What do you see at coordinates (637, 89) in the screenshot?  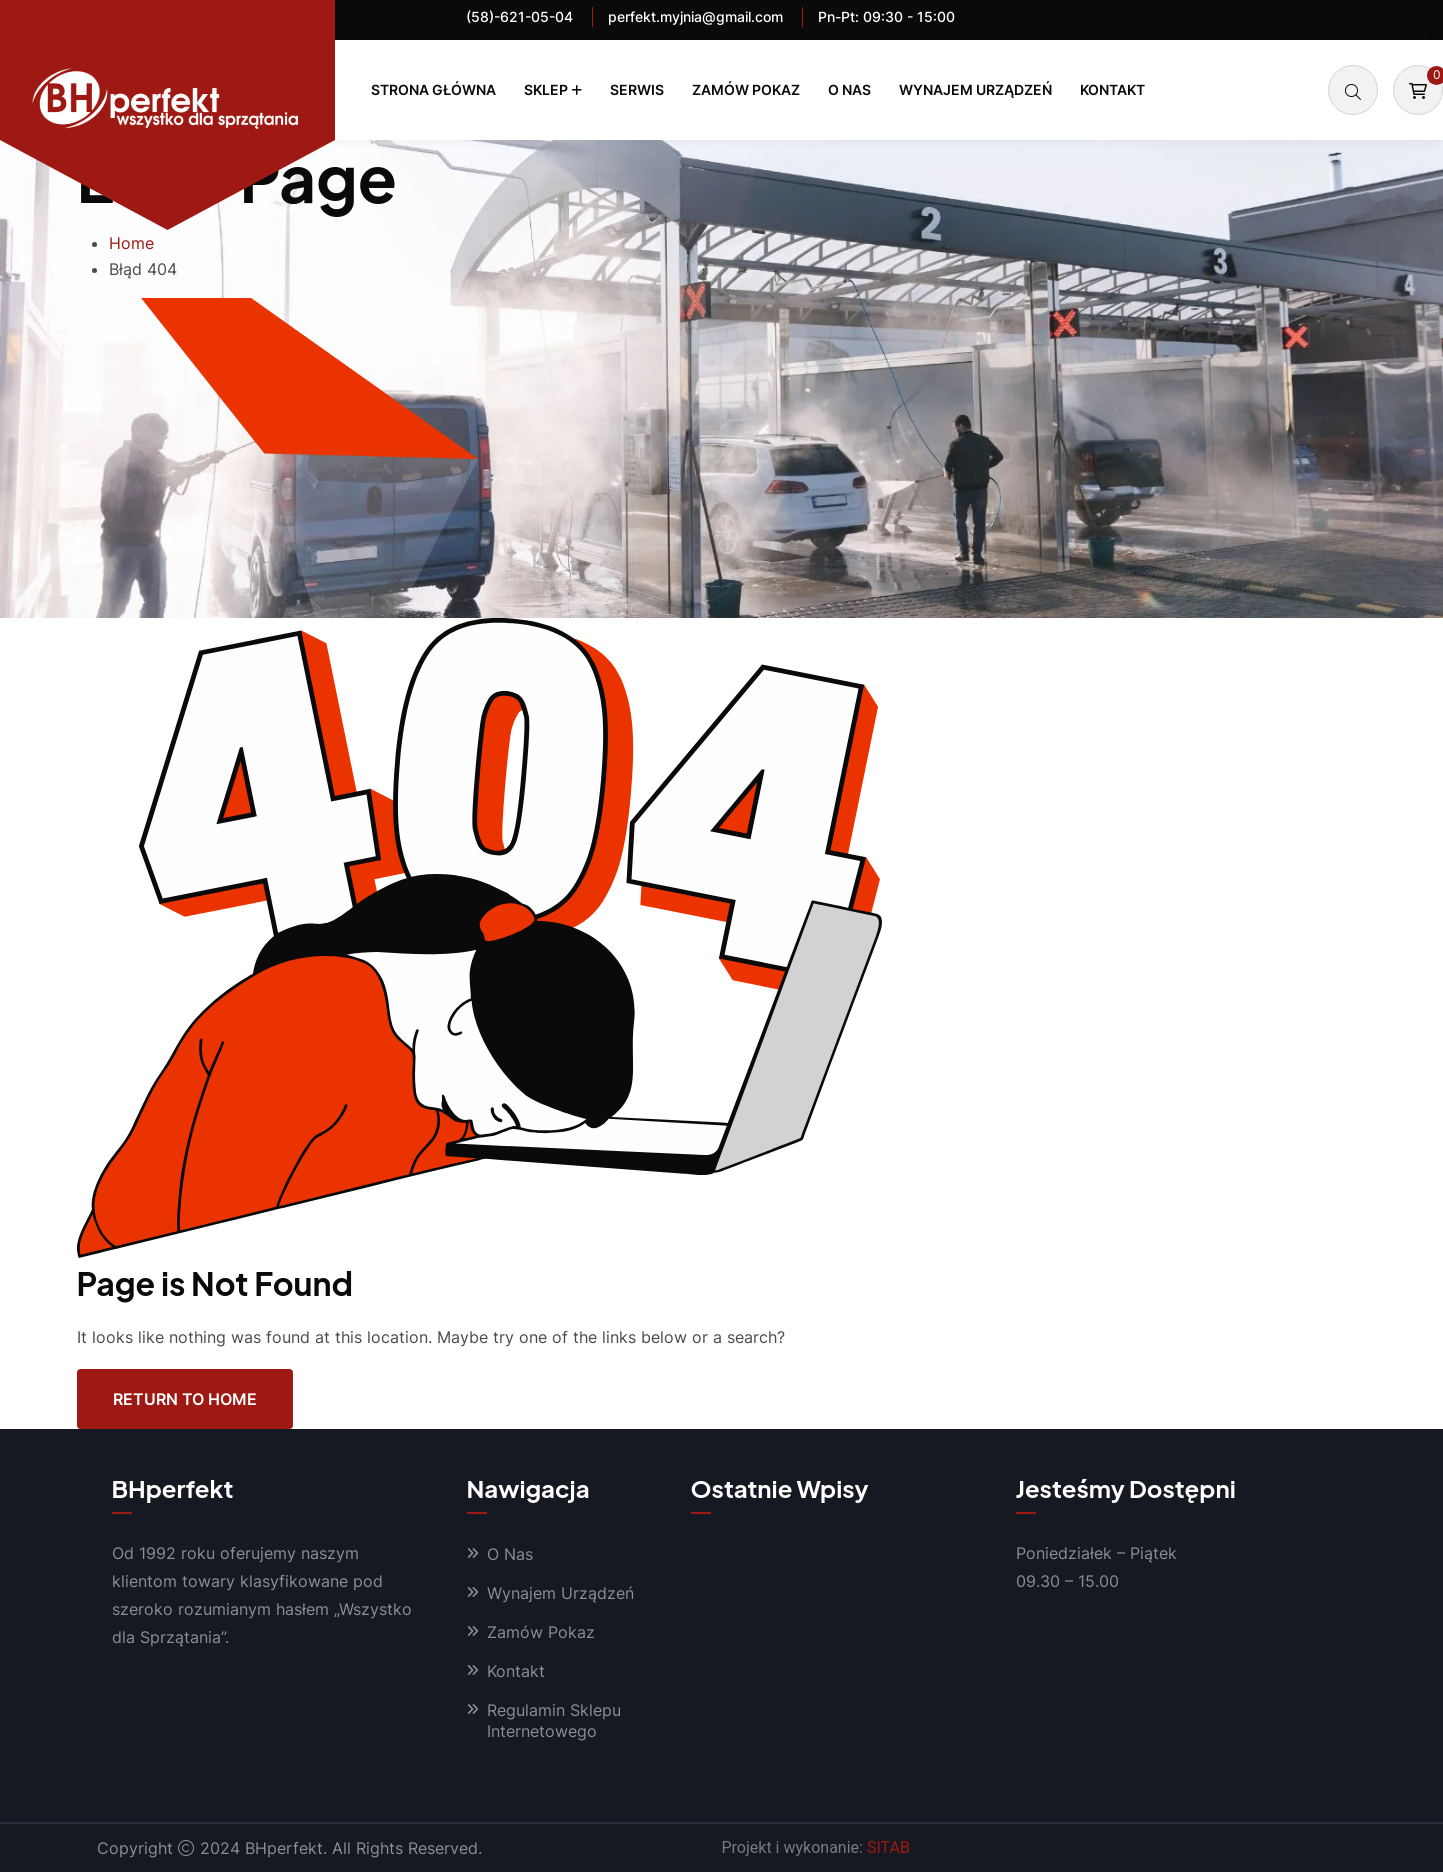 I see `Serwis` at bounding box center [637, 89].